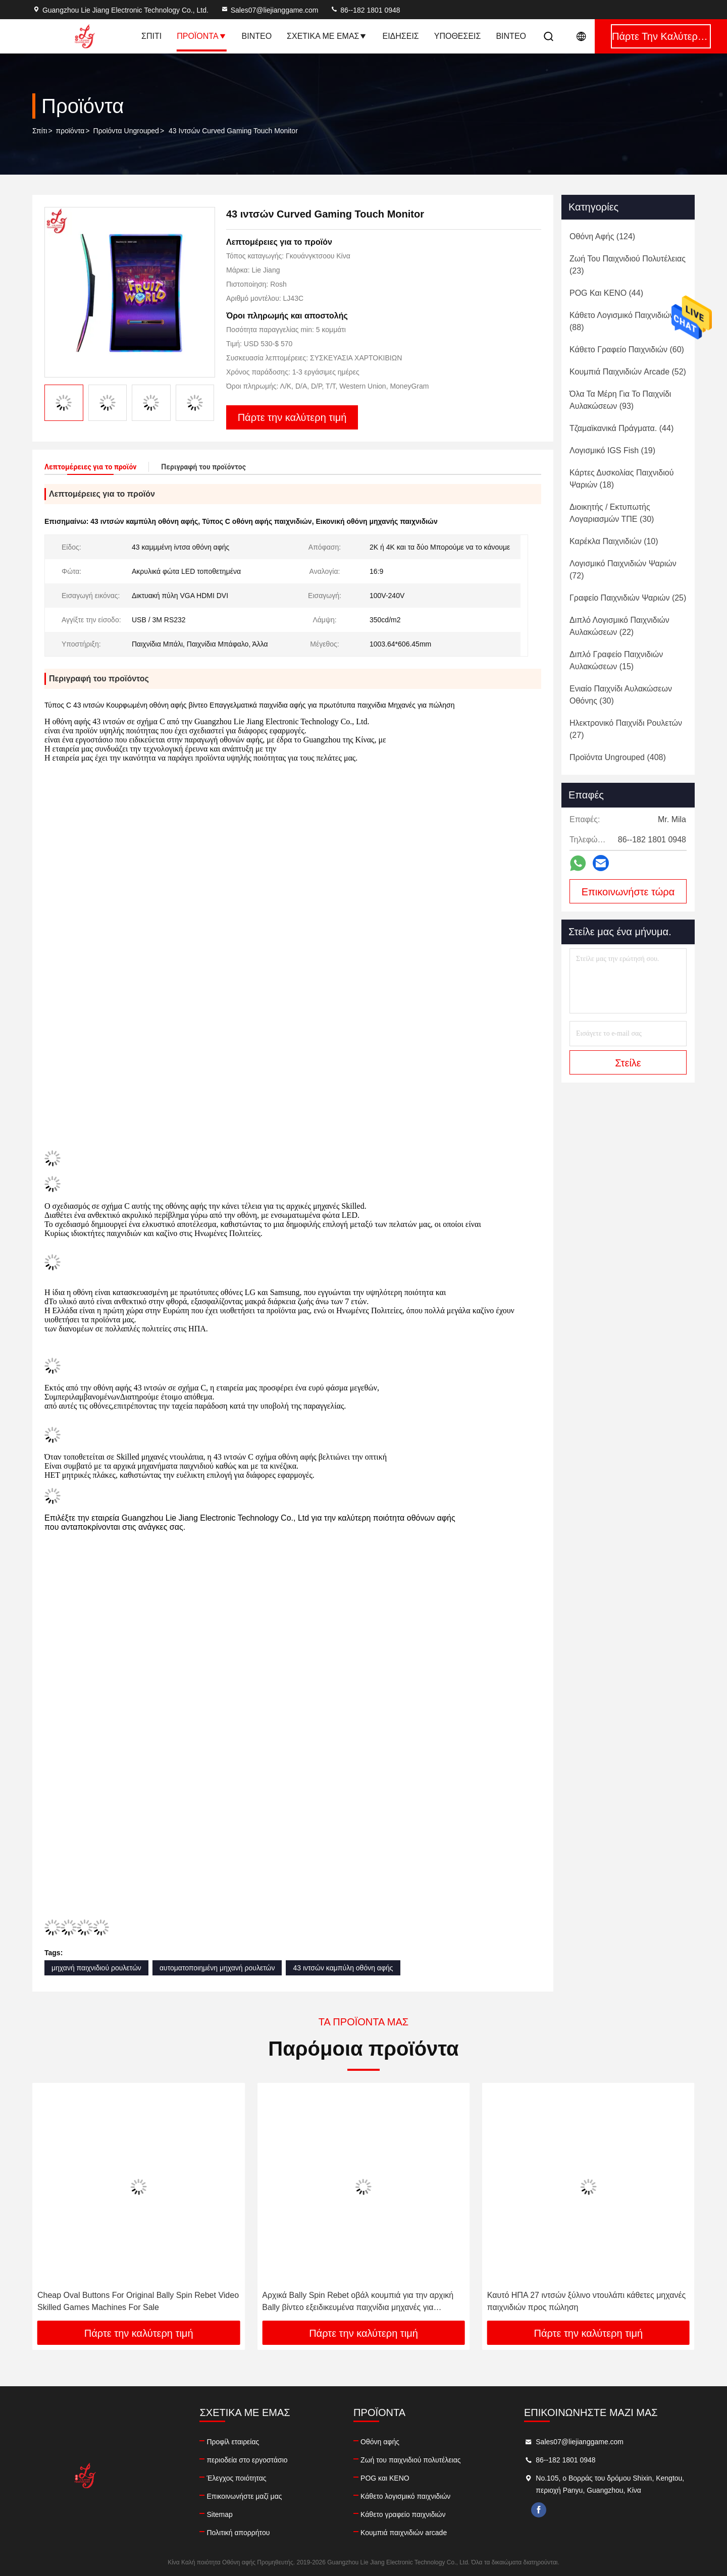  Describe the element at coordinates (384, 2478) in the screenshot. I see `POG και KENO` at that location.